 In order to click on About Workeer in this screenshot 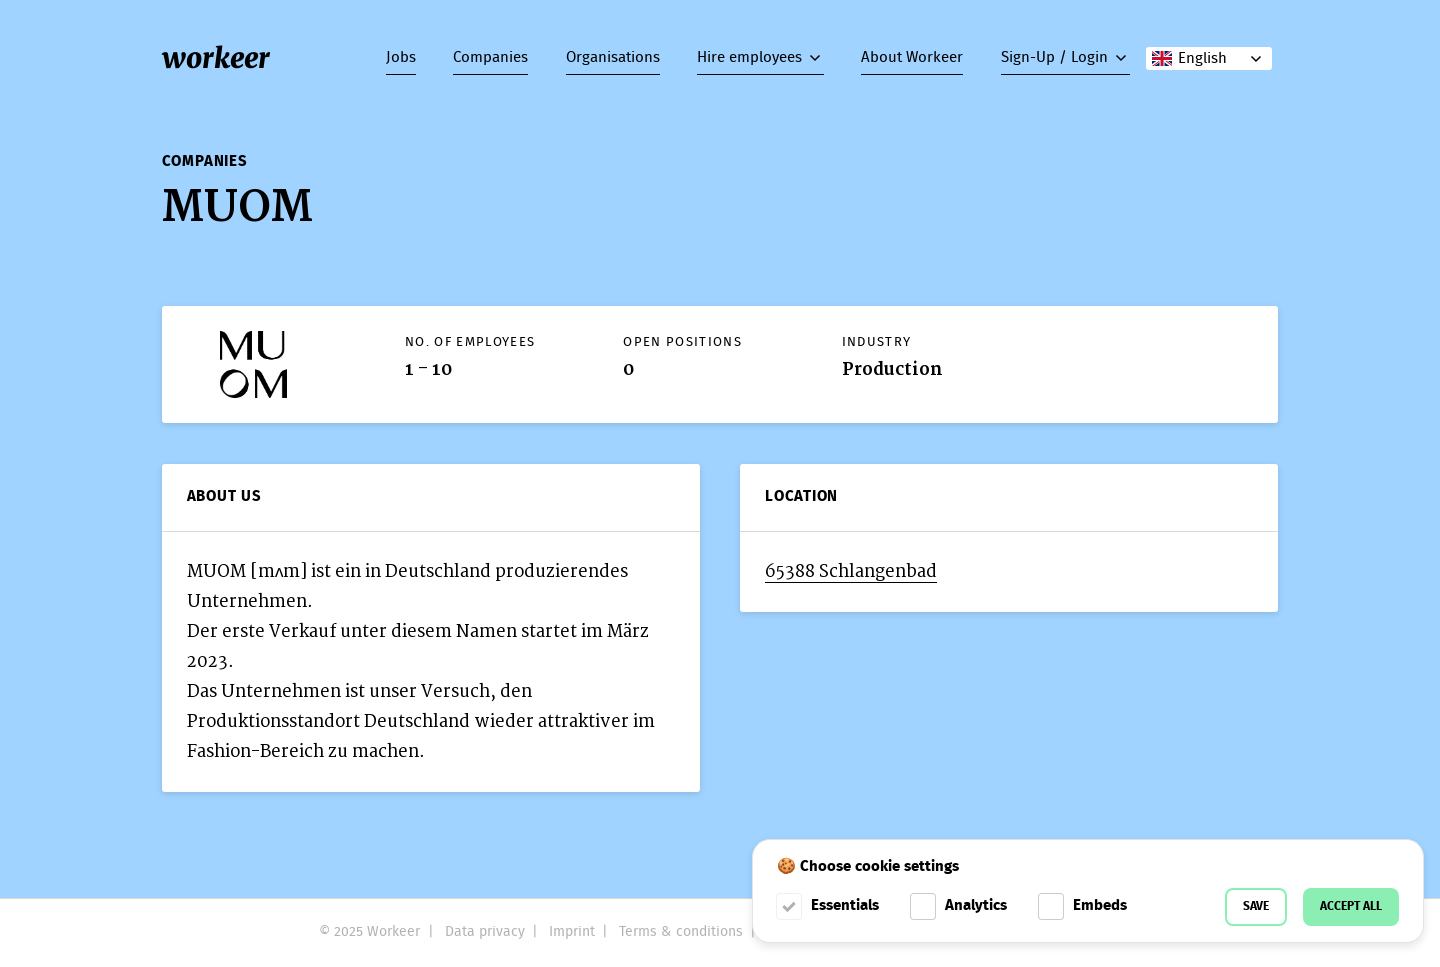, I will do `click(912, 58)`.